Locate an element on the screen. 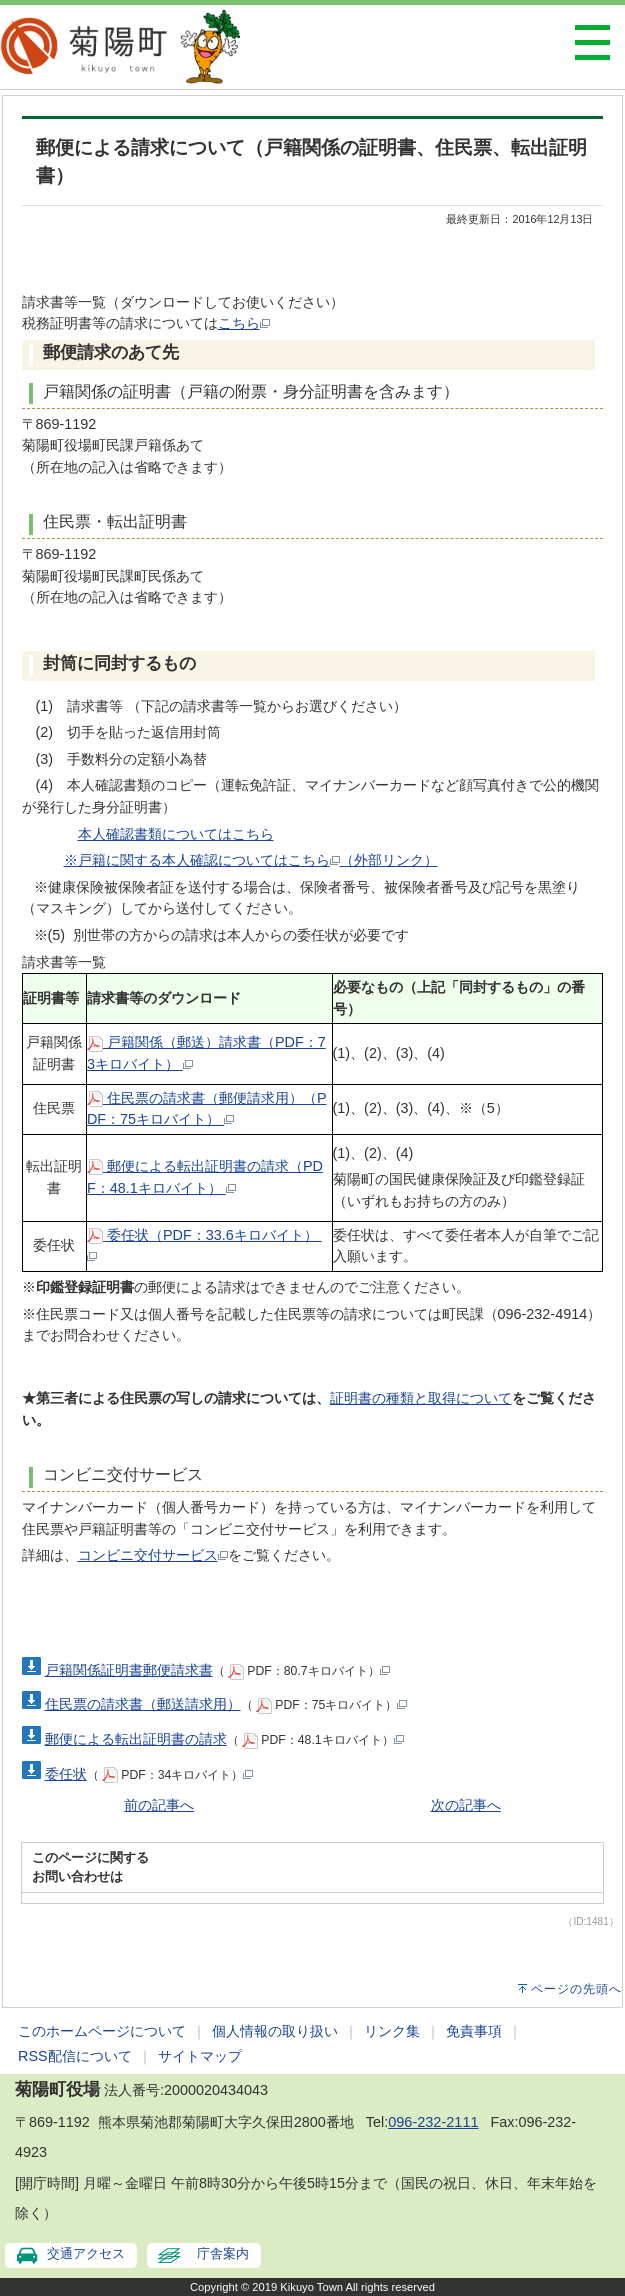 This screenshot has width=625, height=2296. 免責事項 is located at coordinates (474, 2031).